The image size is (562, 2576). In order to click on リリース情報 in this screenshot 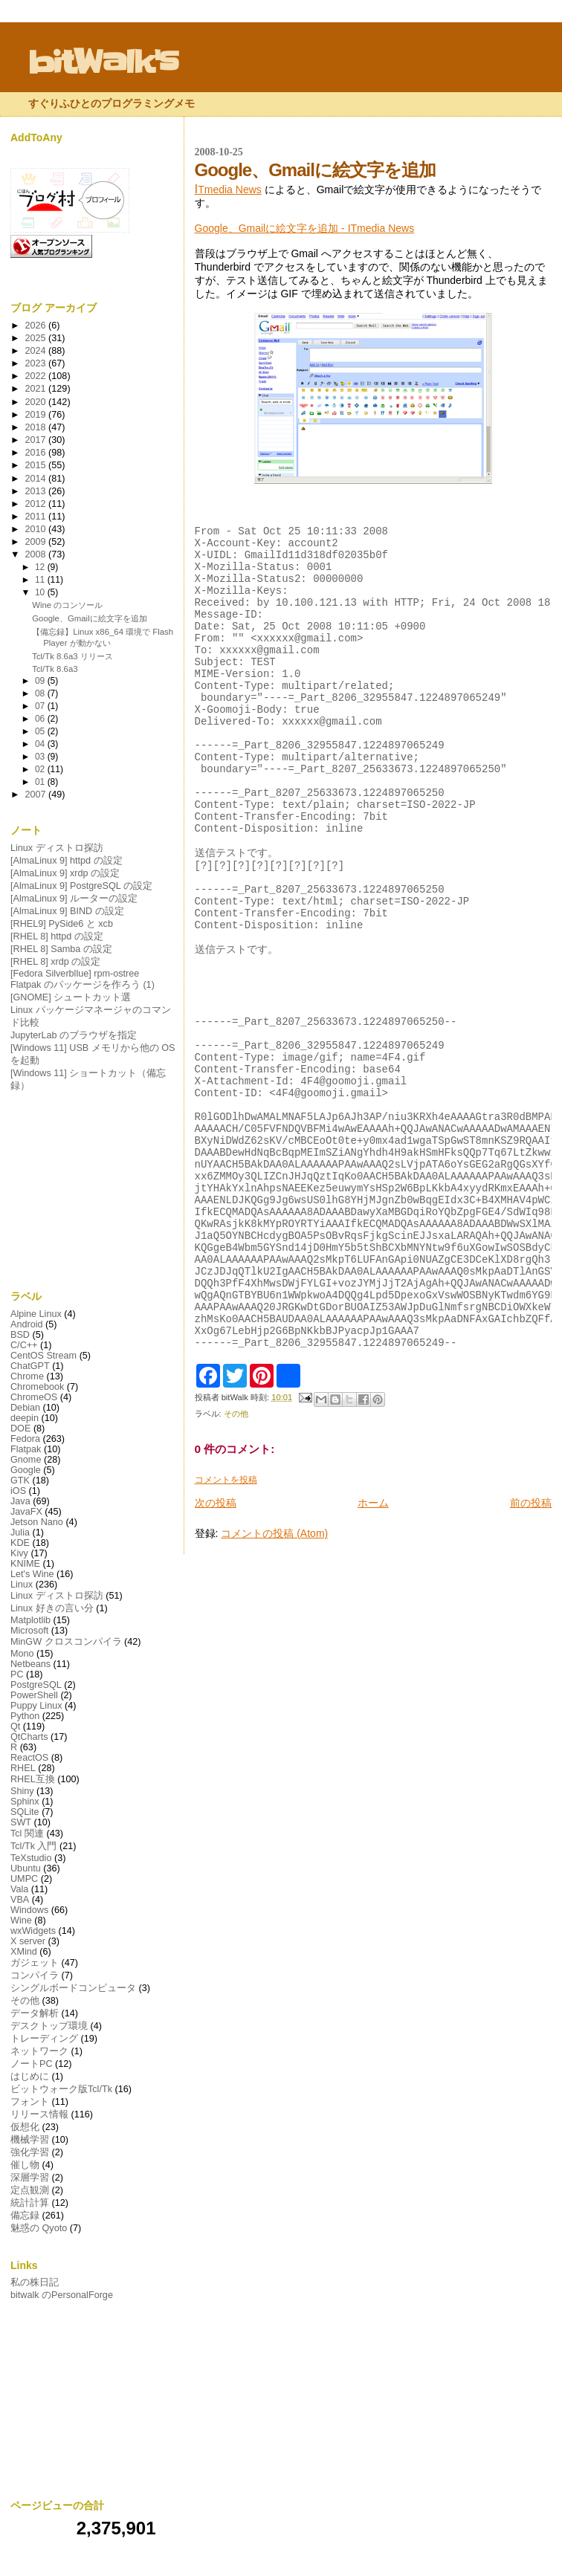, I will do `click(39, 2114)`.